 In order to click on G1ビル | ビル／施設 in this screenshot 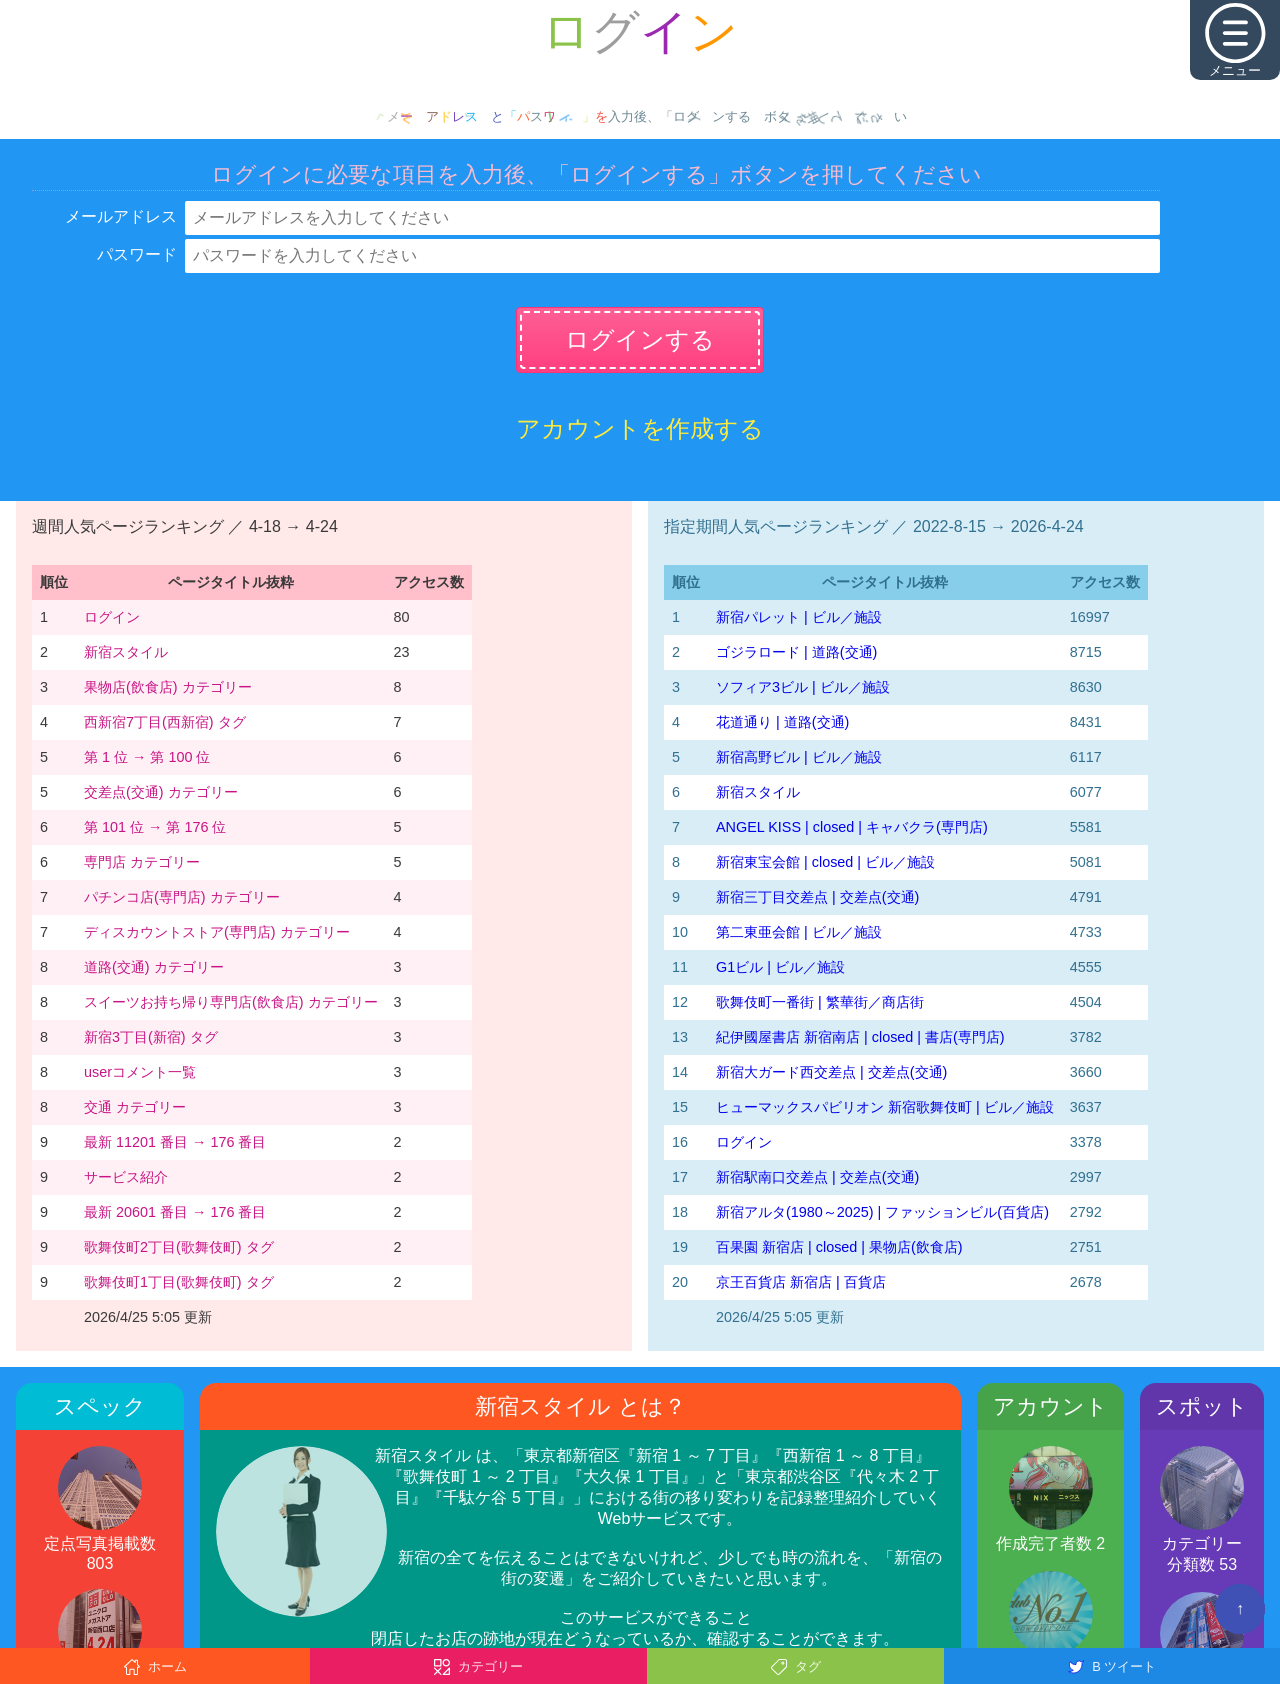, I will do `click(780, 967)`.